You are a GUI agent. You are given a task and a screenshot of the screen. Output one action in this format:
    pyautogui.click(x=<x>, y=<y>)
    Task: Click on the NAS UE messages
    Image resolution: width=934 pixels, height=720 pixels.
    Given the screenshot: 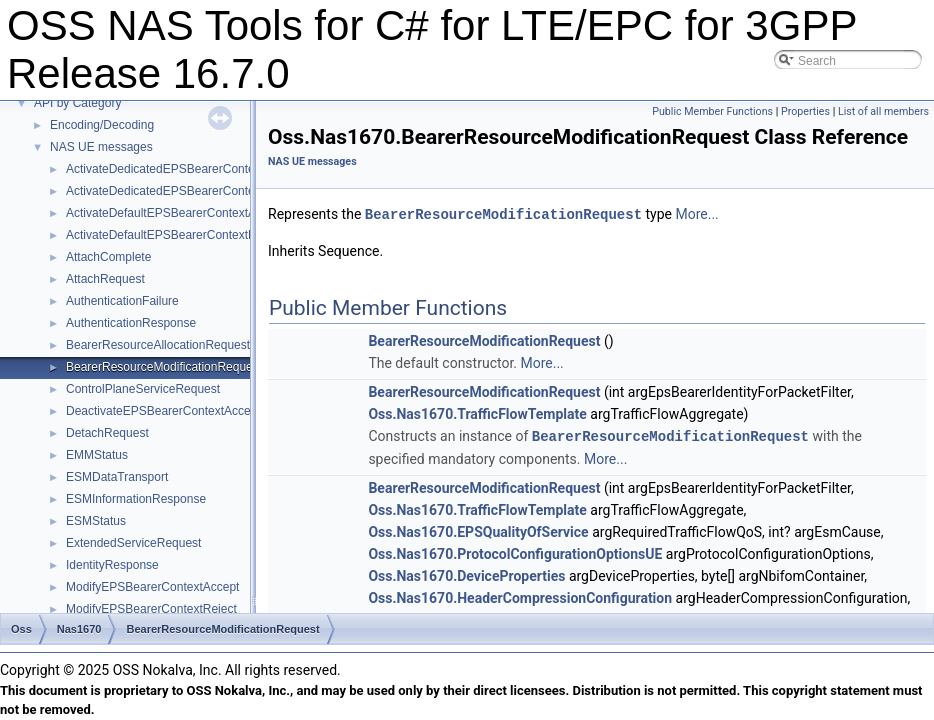 What is the action you would take?
    pyautogui.click(x=101, y=147)
    